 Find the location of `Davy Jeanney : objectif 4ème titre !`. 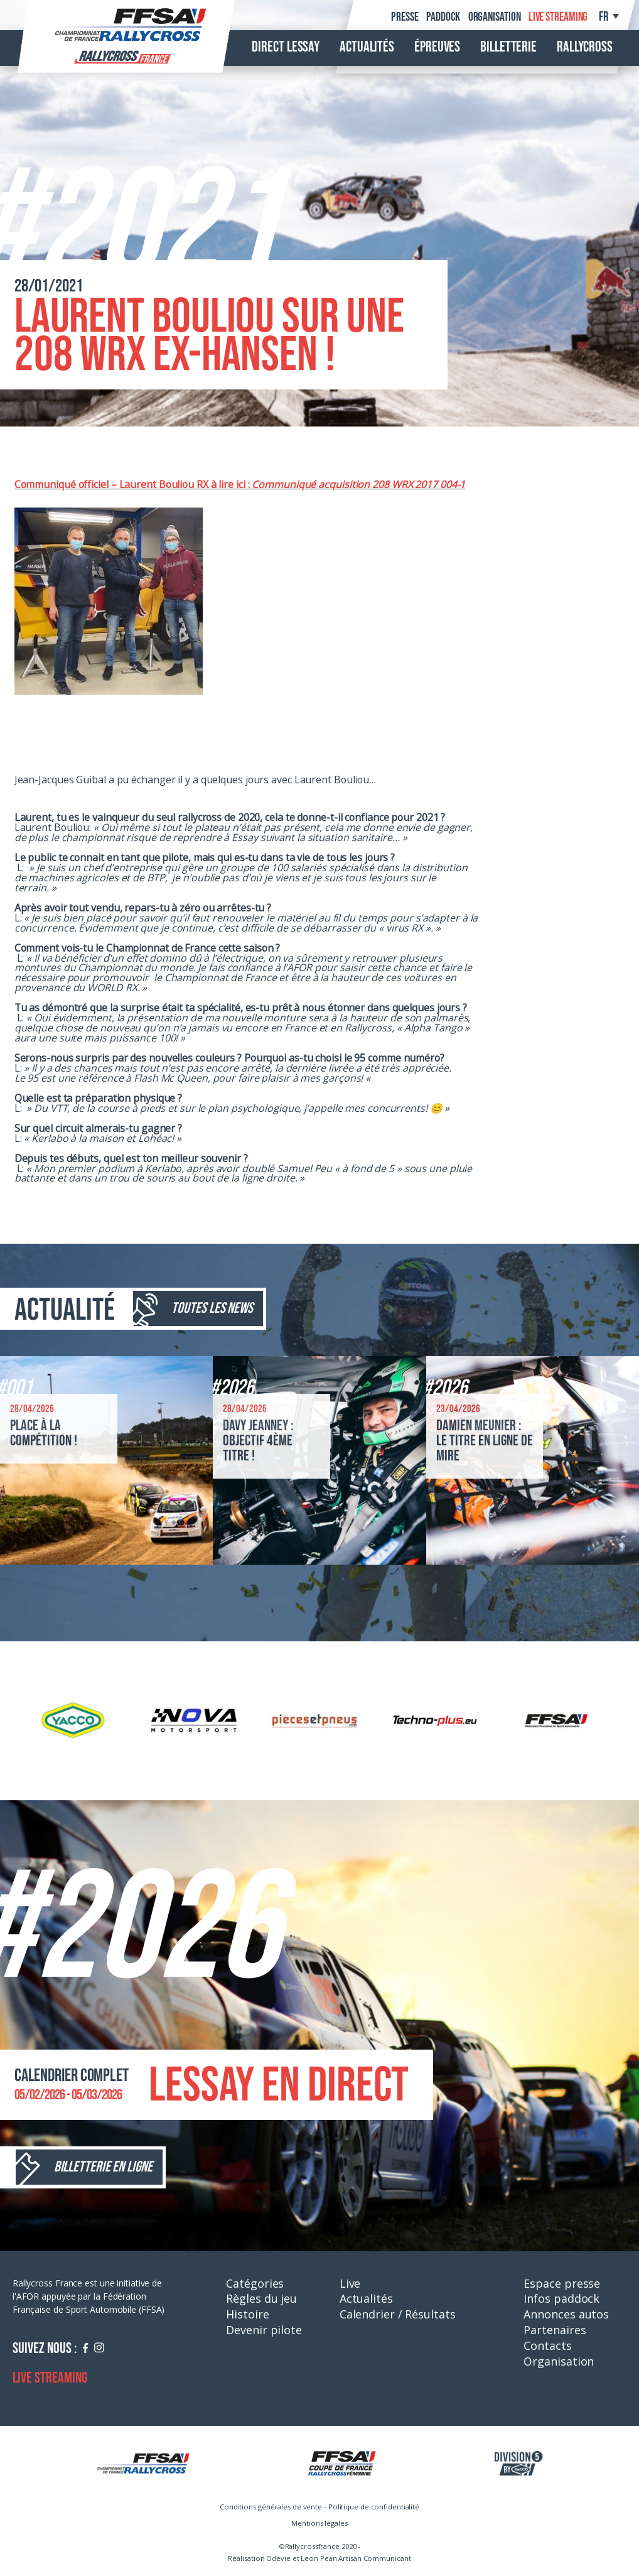

Davy Jeanney : objectif 4ème titre ! is located at coordinates (258, 1440).